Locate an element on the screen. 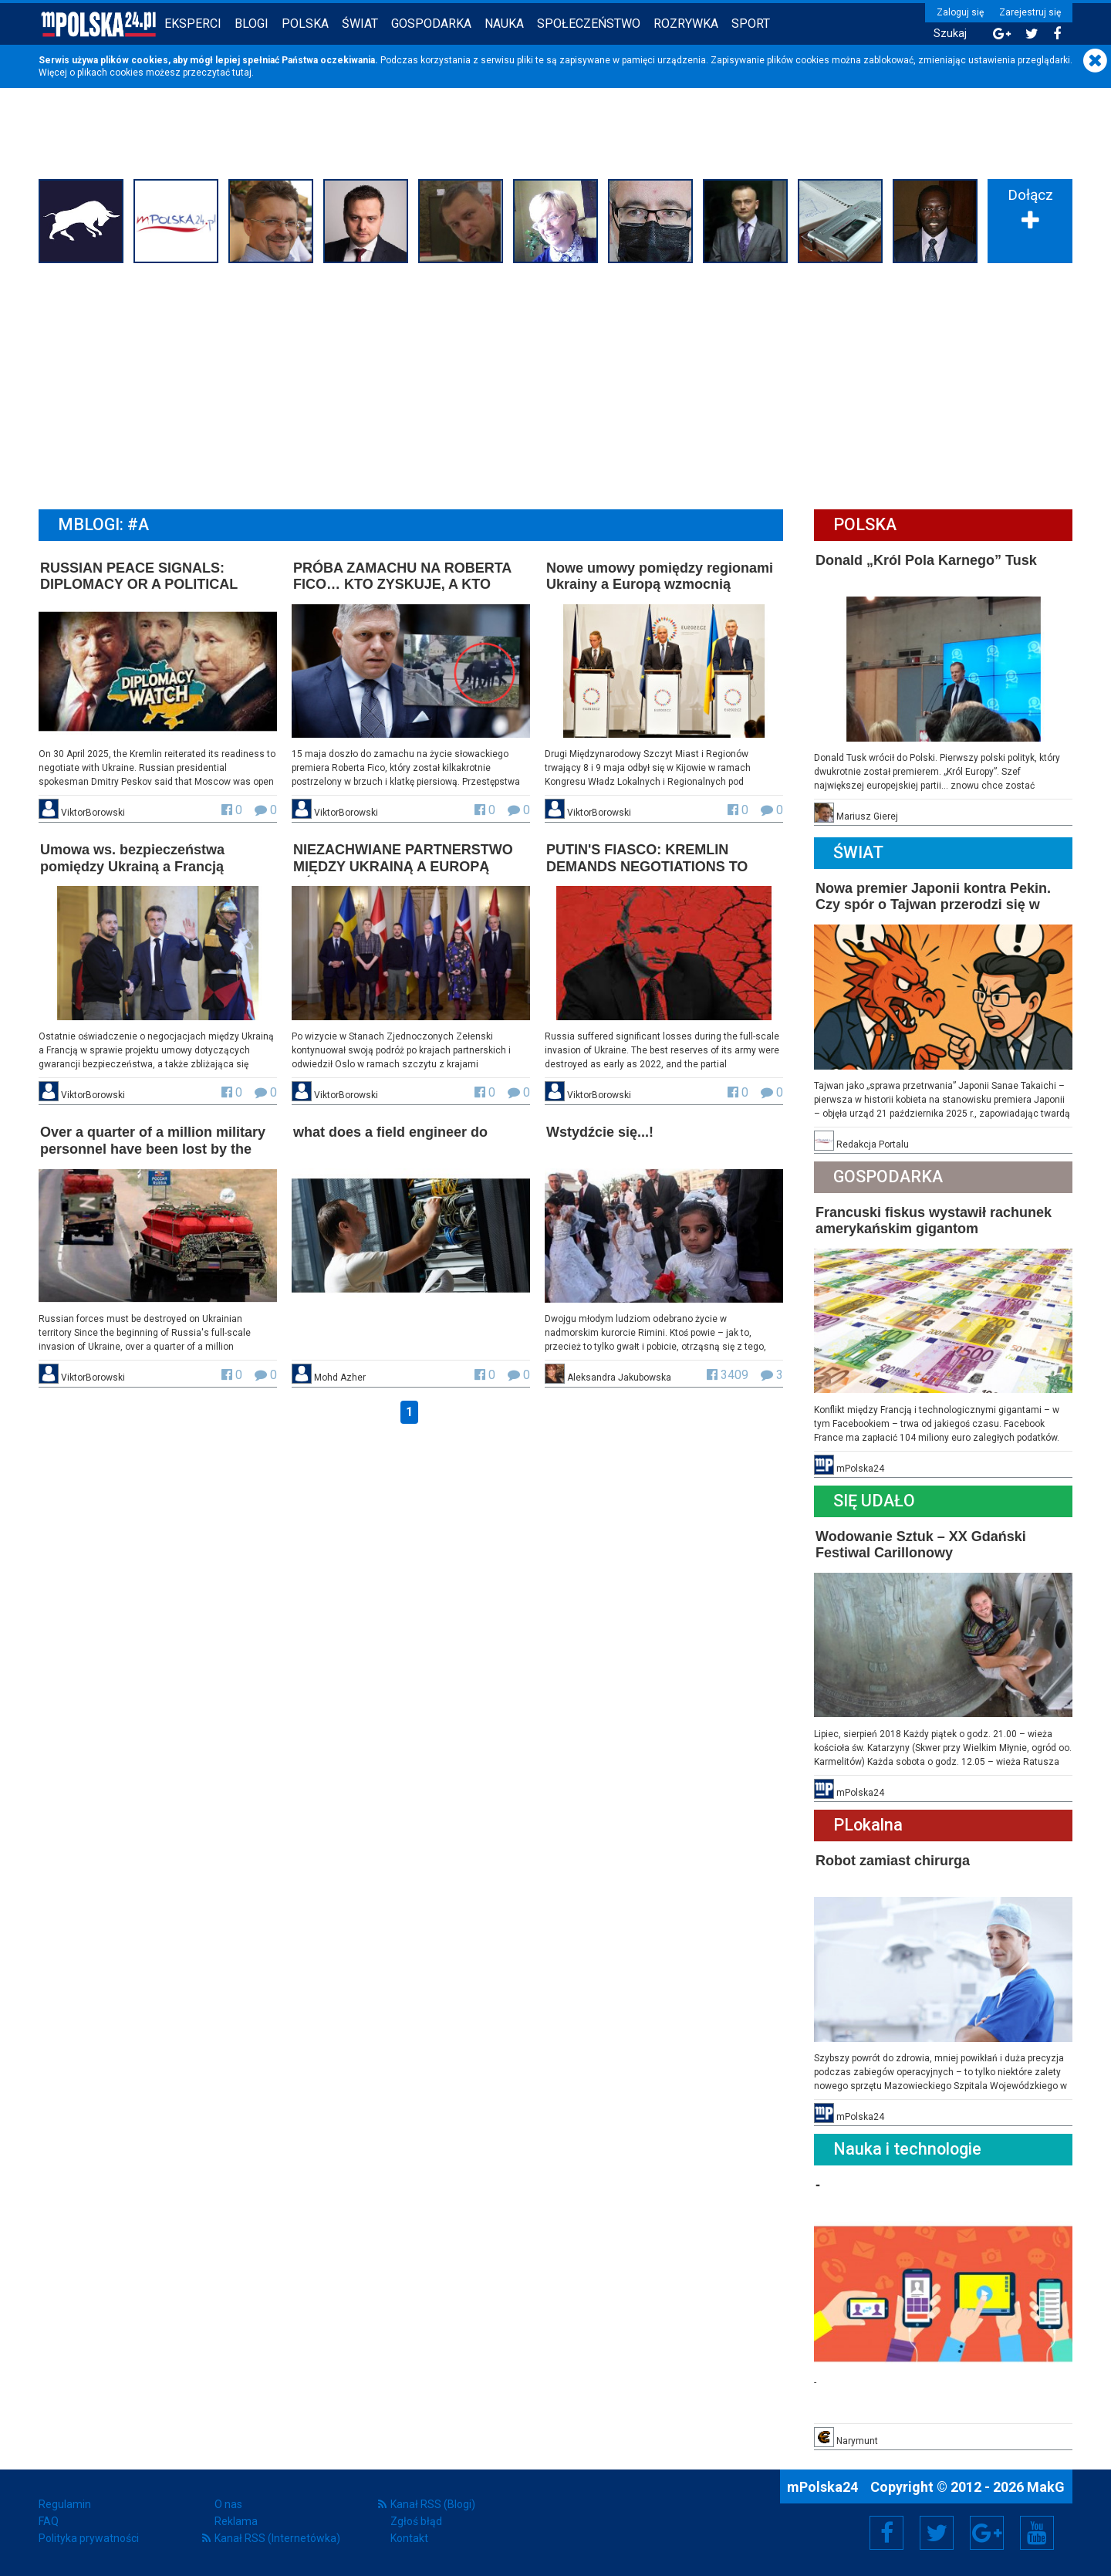  Blogi is located at coordinates (251, 23).